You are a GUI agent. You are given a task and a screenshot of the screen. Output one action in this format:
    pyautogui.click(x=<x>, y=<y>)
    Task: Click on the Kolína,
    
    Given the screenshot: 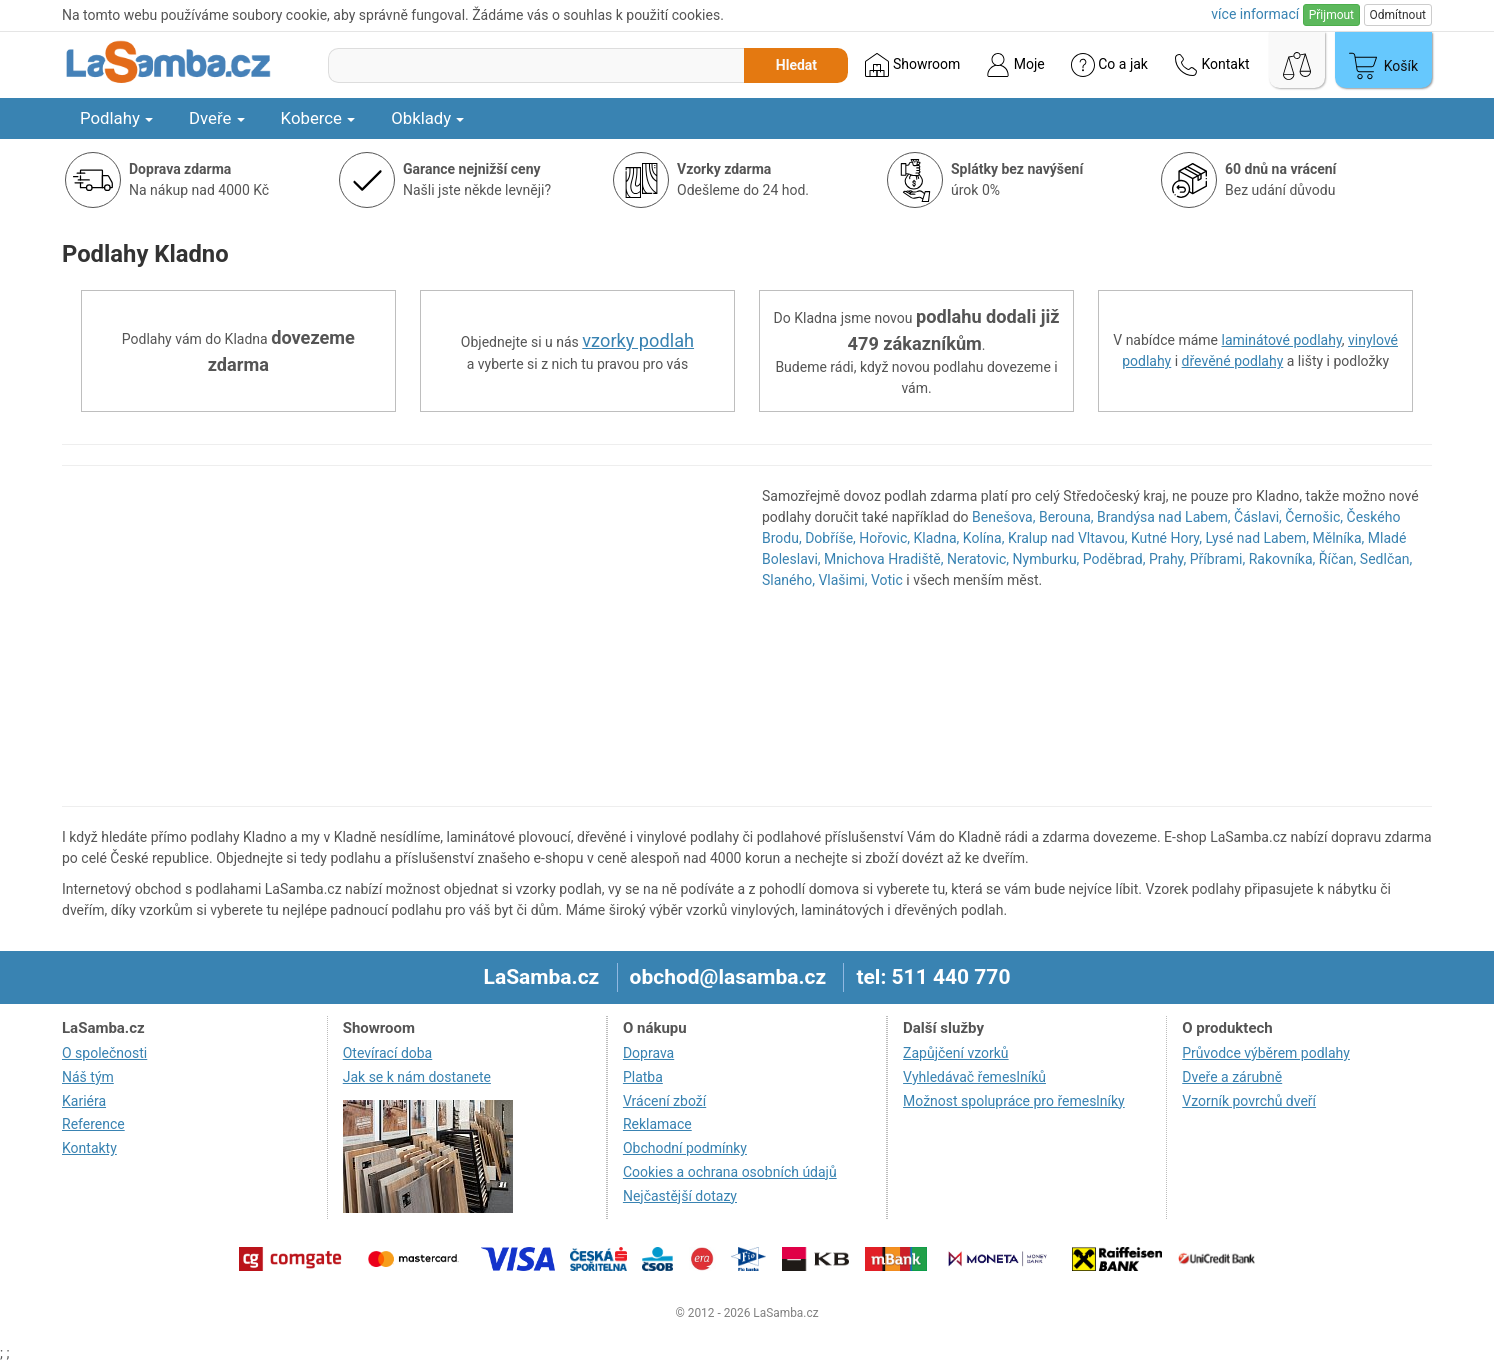 What is the action you would take?
    pyautogui.click(x=984, y=538)
    